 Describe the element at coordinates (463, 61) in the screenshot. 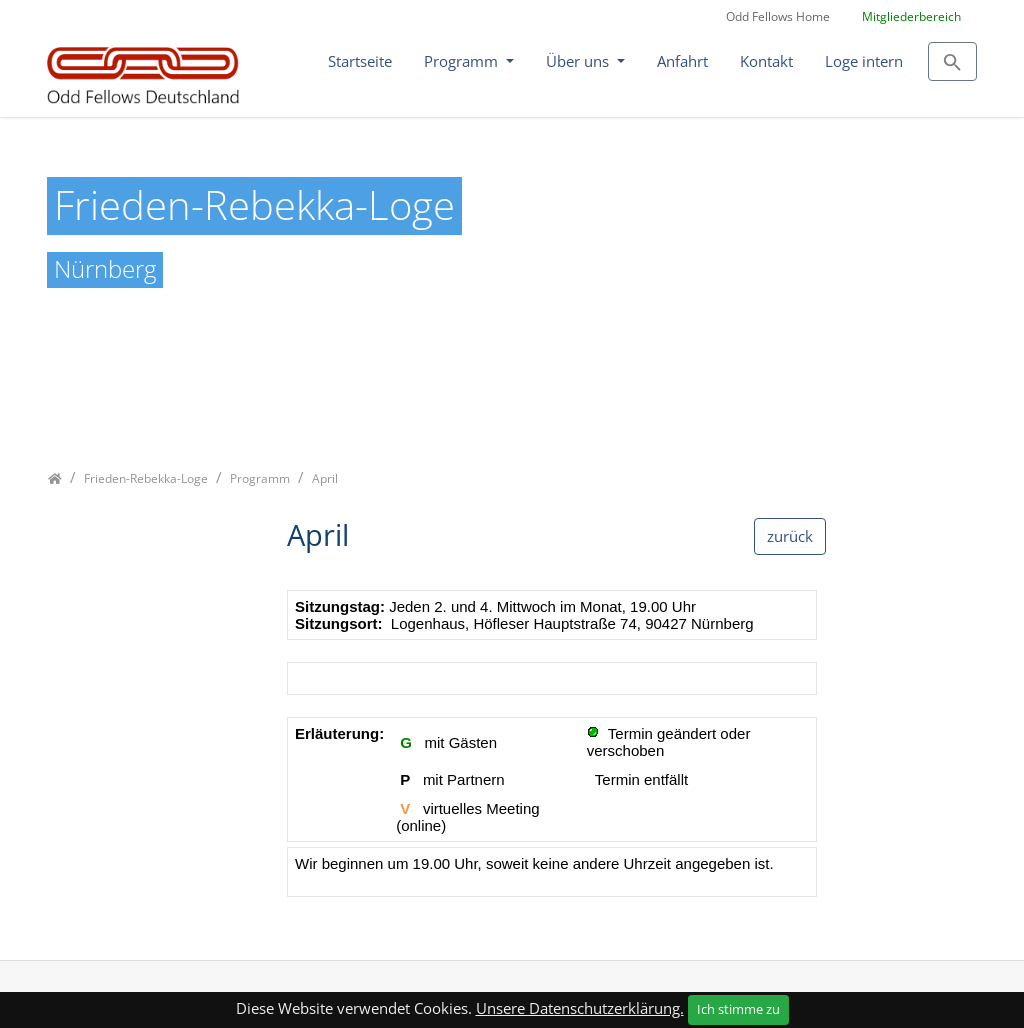

I see `Programm` at that location.